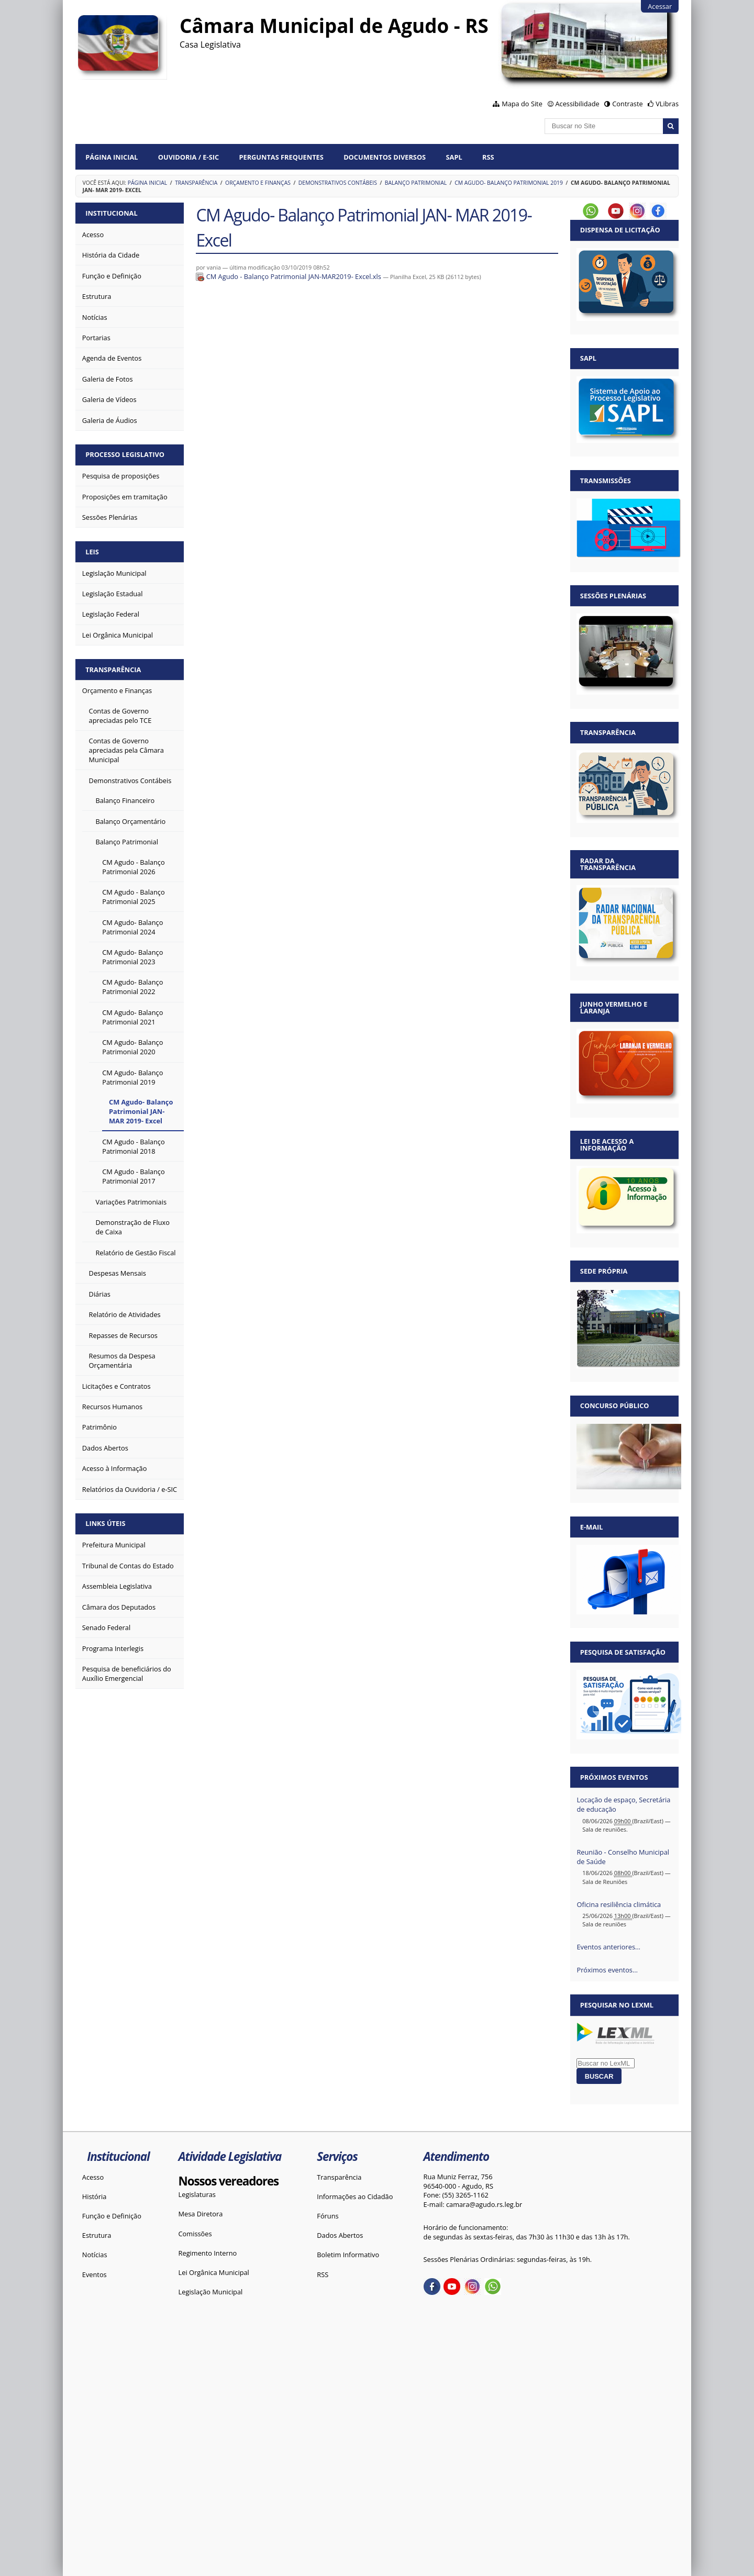  I want to click on Documentos diversos, so click(384, 157).